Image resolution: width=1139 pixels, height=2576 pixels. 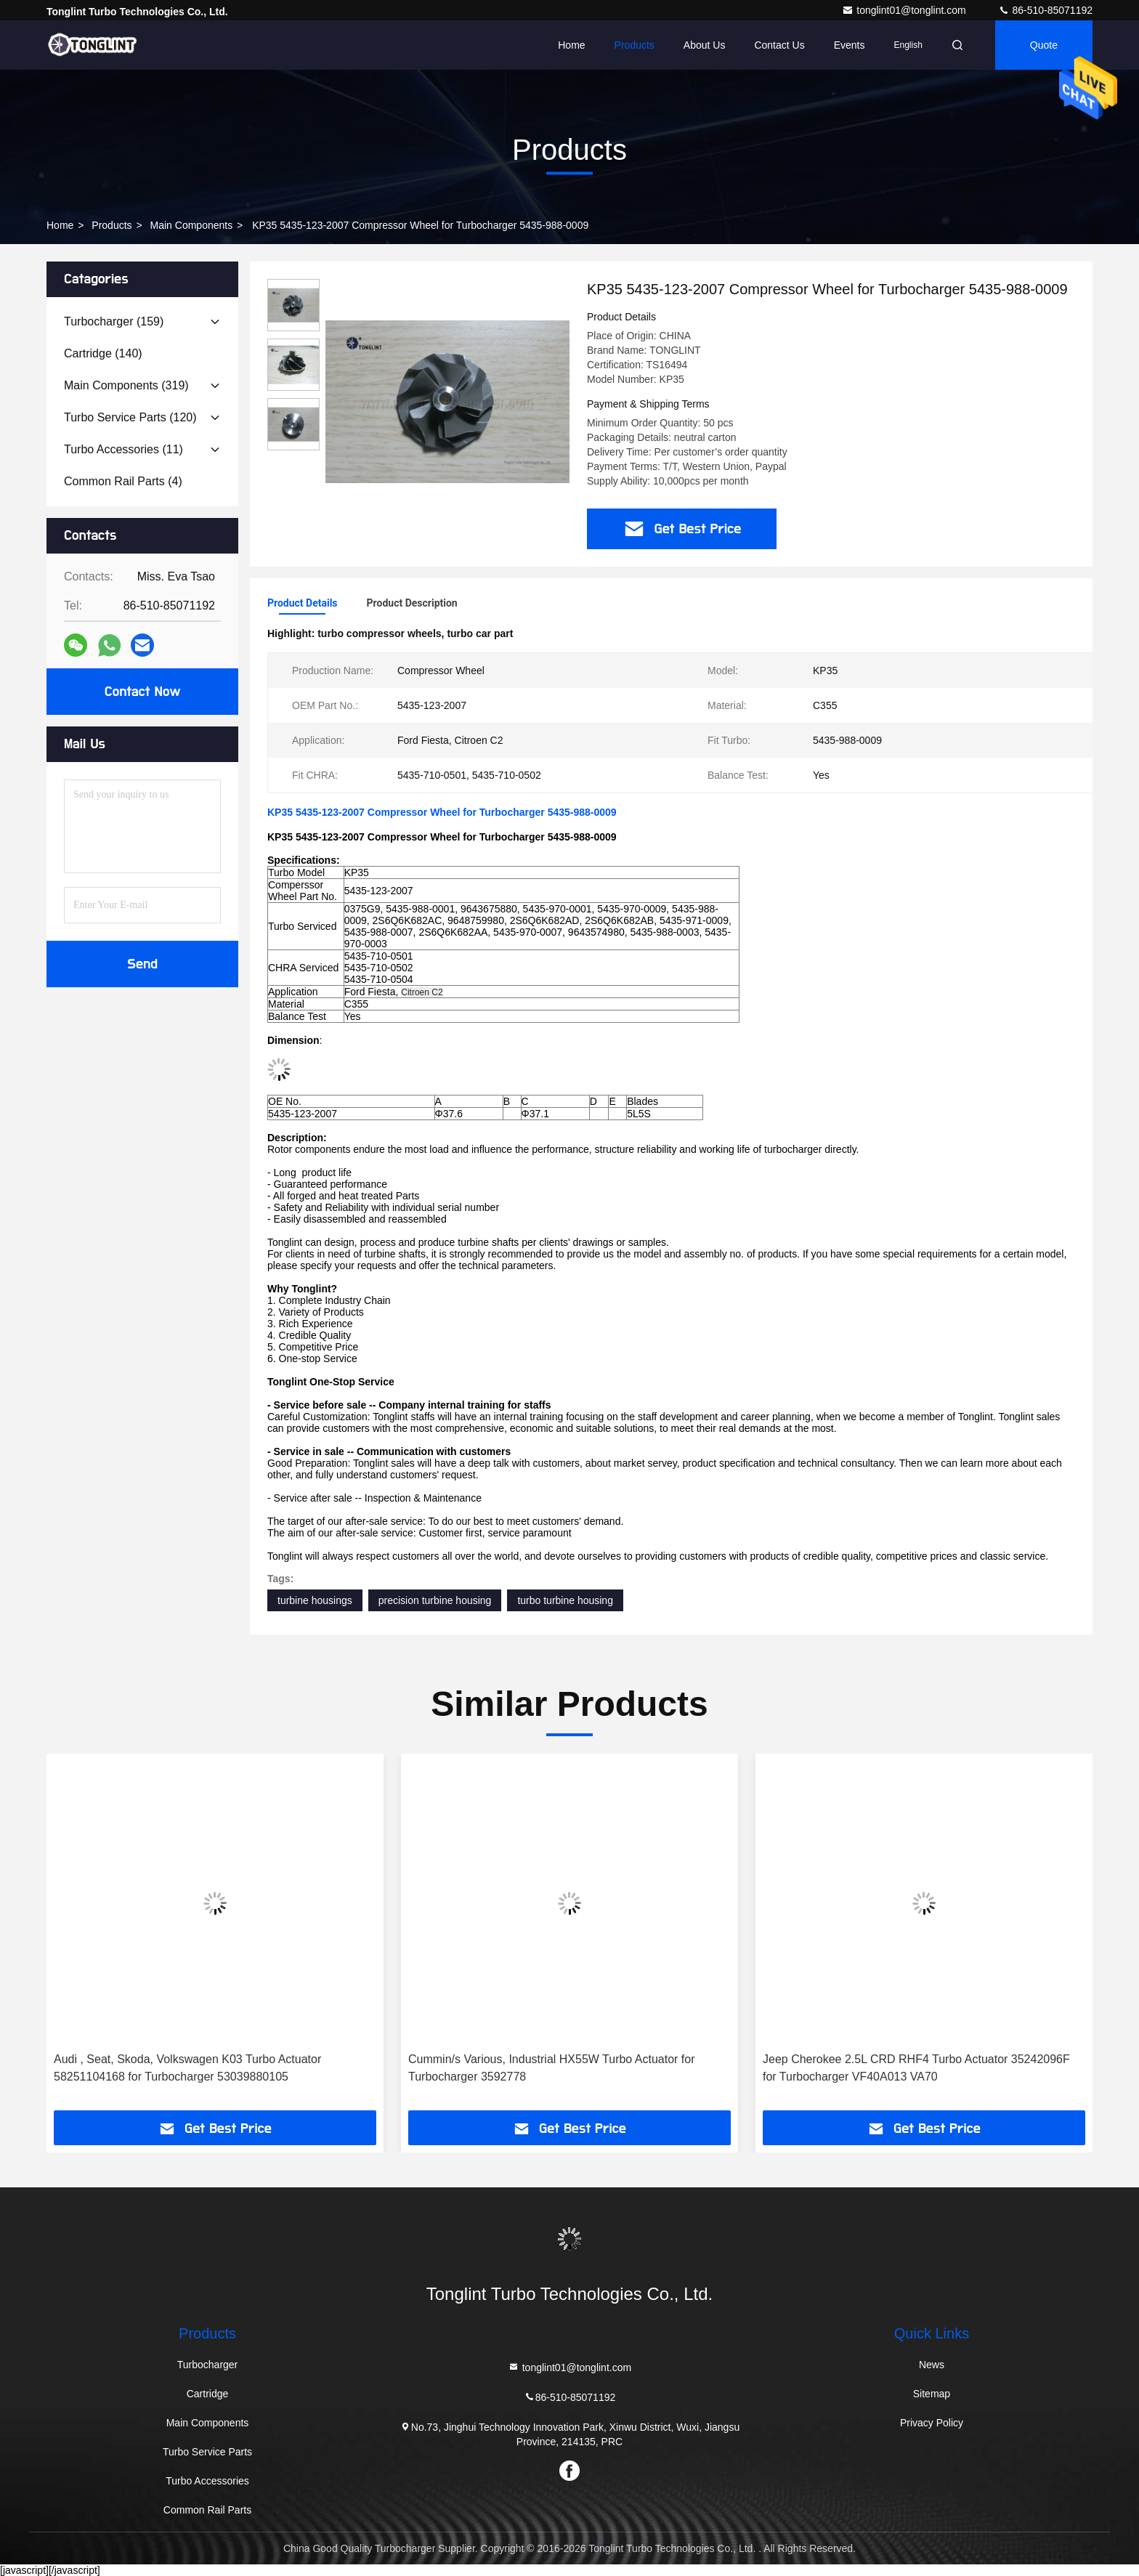 What do you see at coordinates (123, 481) in the screenshot?
I see `(4)` at bounding box center [123, 481].